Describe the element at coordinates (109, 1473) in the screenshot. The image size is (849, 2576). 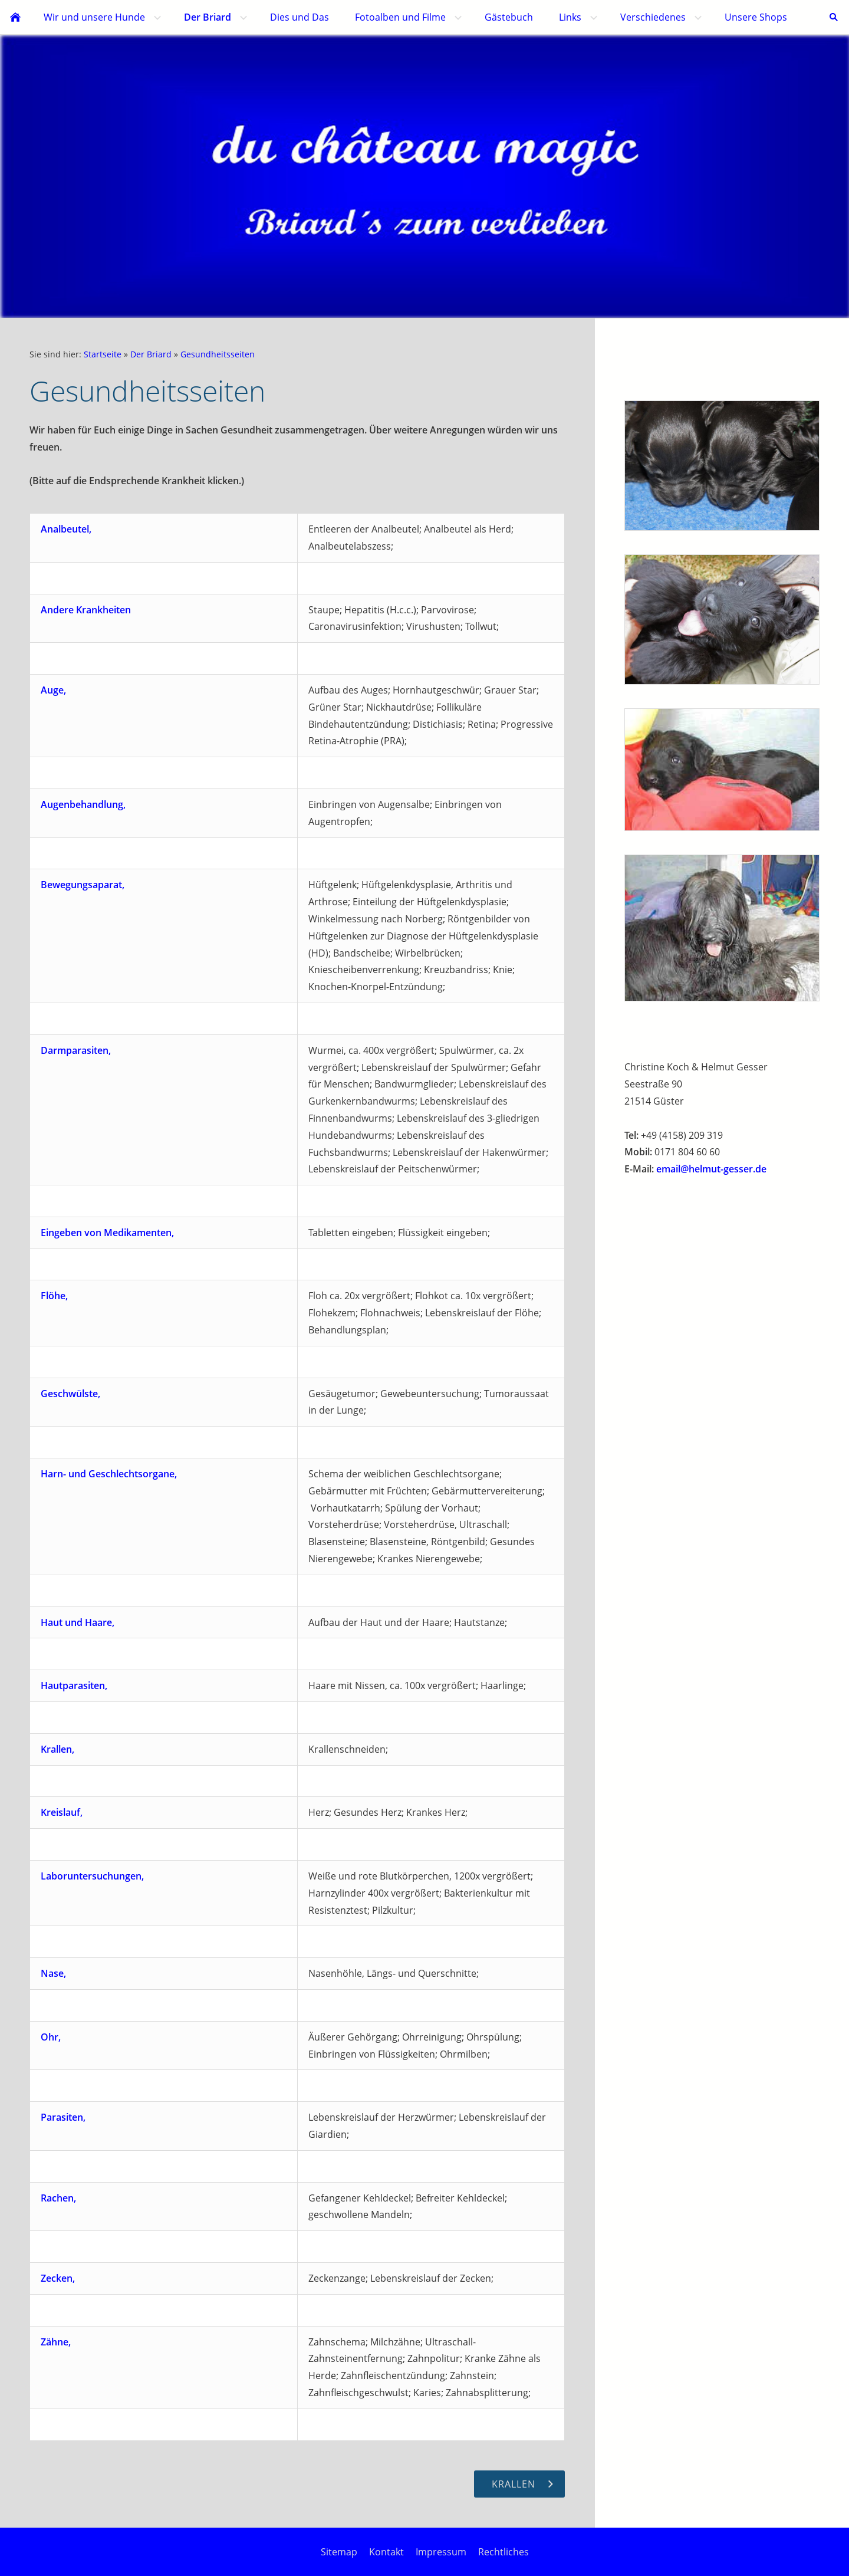
I see `Harn- und Geschlechtsorgane,` at that location.